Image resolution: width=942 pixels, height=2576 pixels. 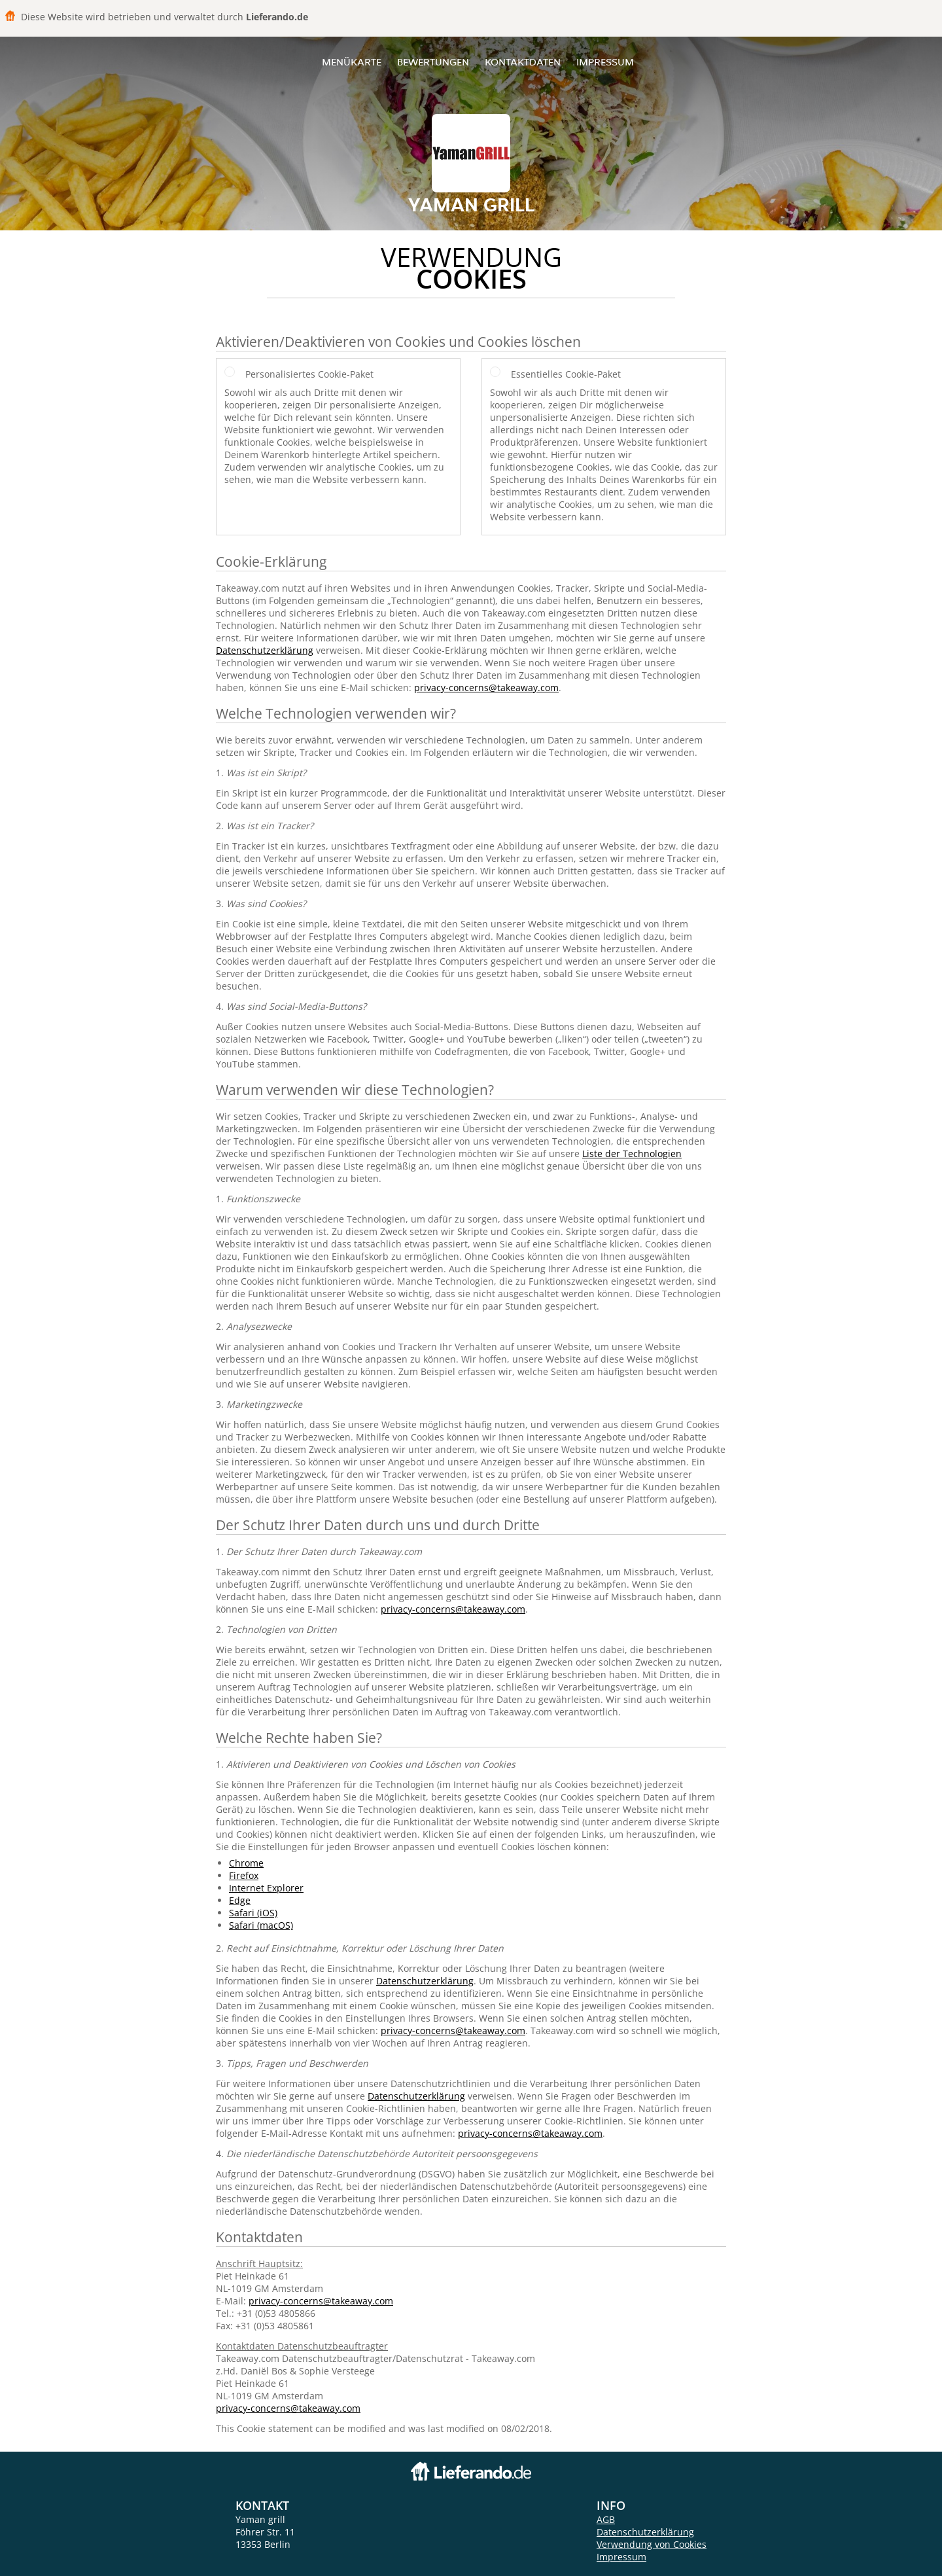 What do you see at coordinates (523, 62) in the screenshot?
I see `Kontaktdaten` at bounding box center [523, 62].